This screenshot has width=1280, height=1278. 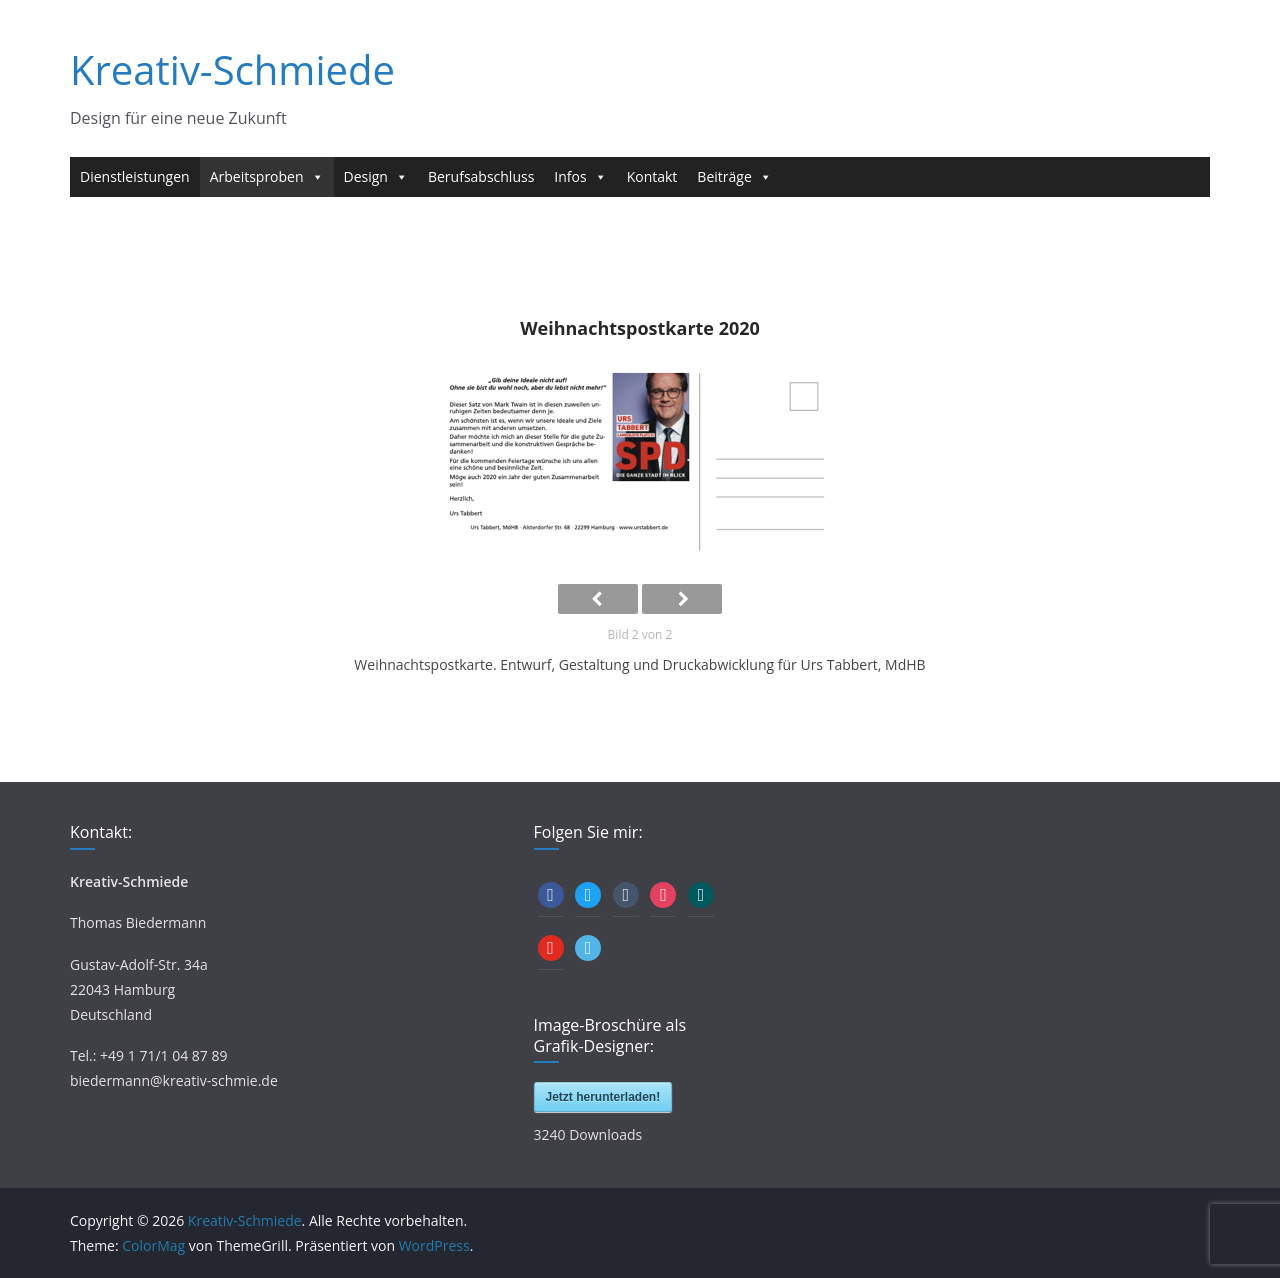 I want to click on Infos, so click(x=580, y=177).